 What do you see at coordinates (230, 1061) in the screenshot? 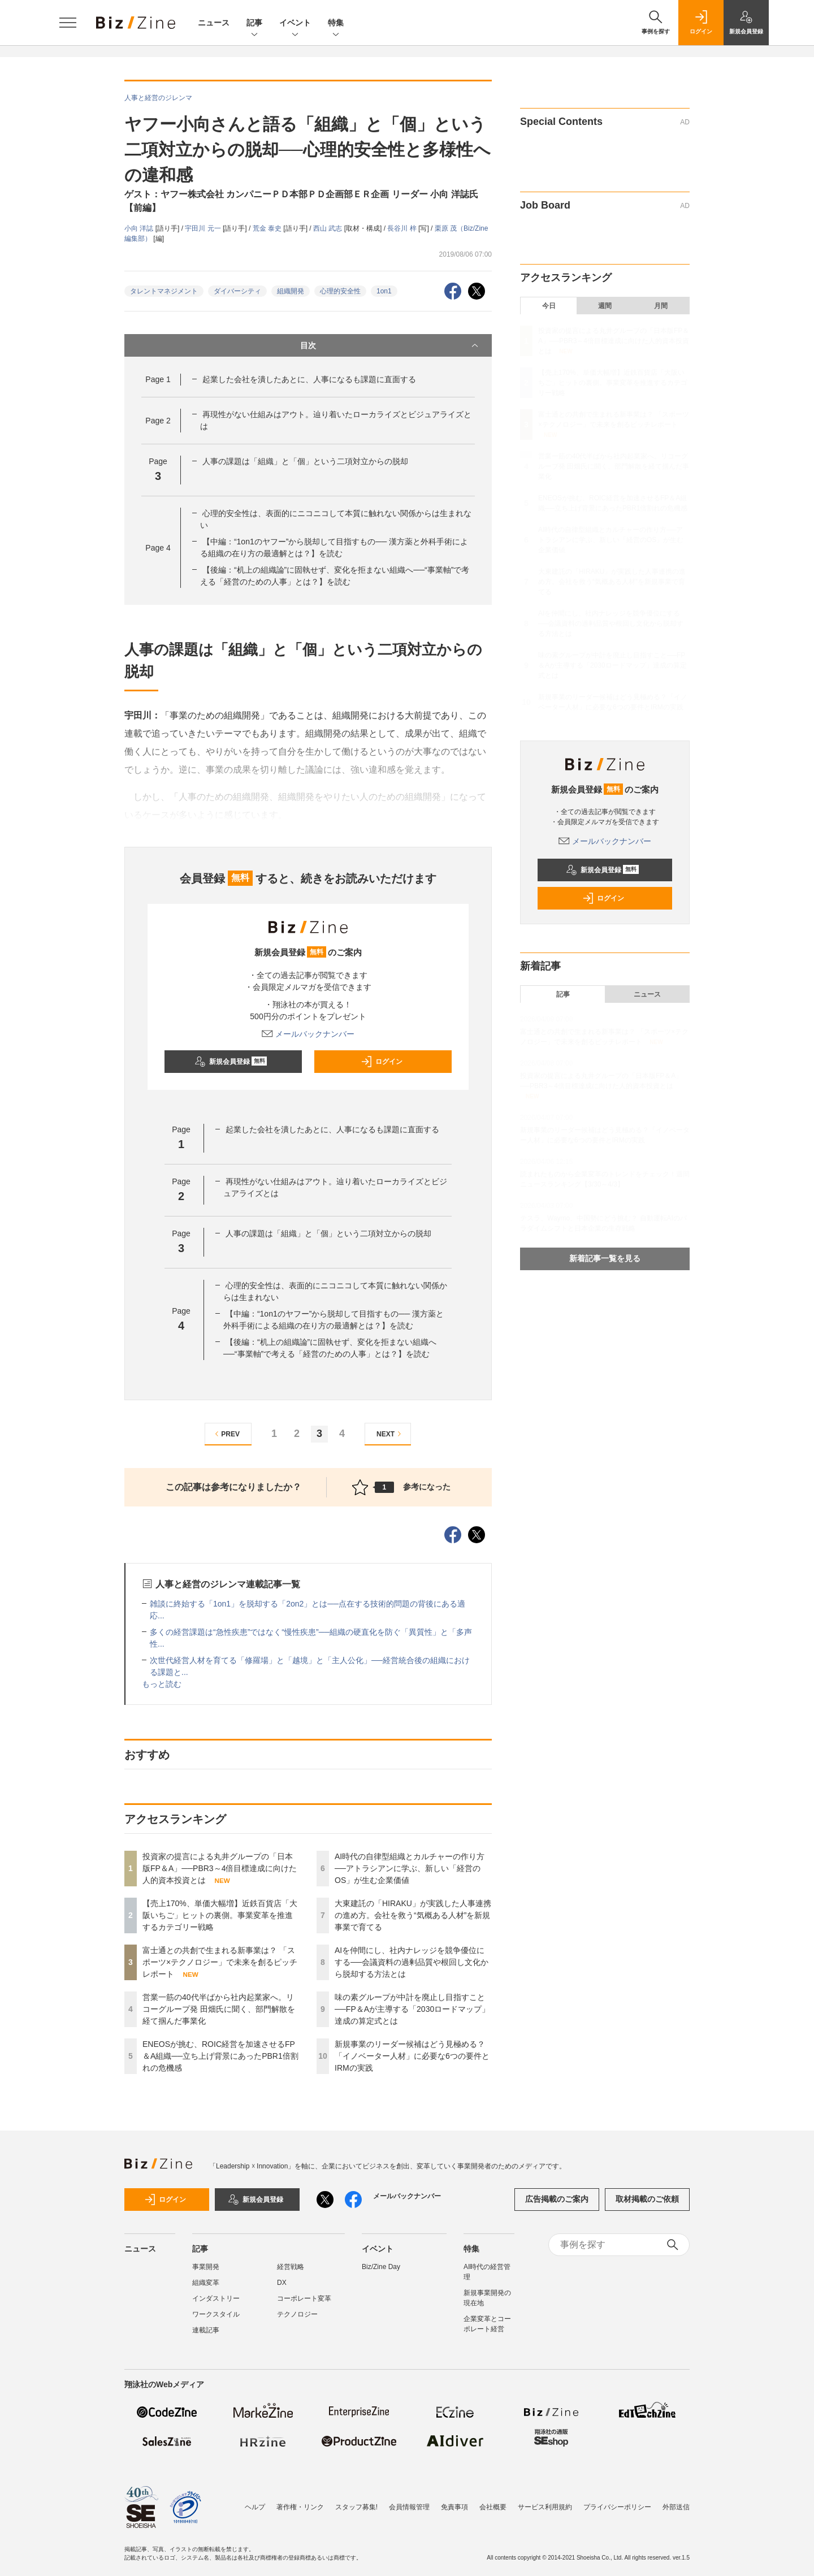
I see `新規会員登録` at bounding box center [230, 1061].